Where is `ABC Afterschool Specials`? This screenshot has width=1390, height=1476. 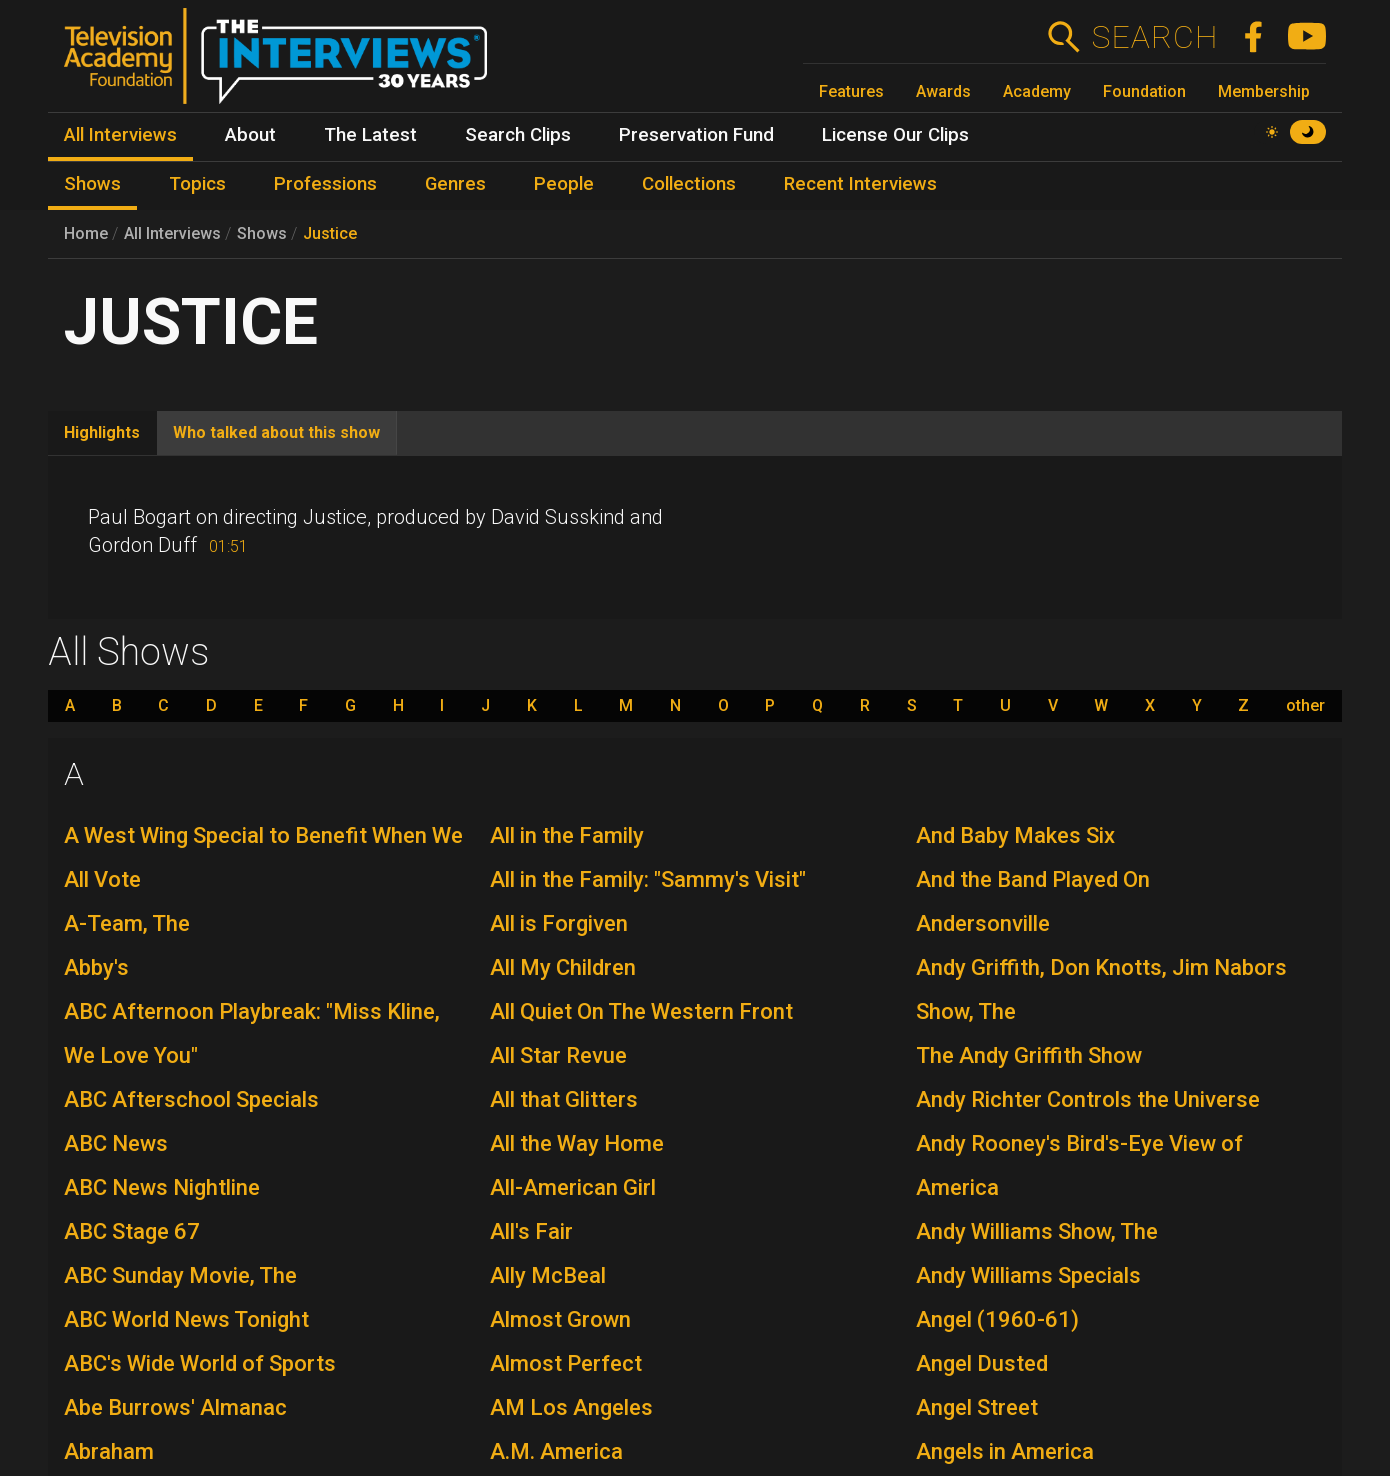
ABC Afterschool Specials is located at coordinates (191, 1099).